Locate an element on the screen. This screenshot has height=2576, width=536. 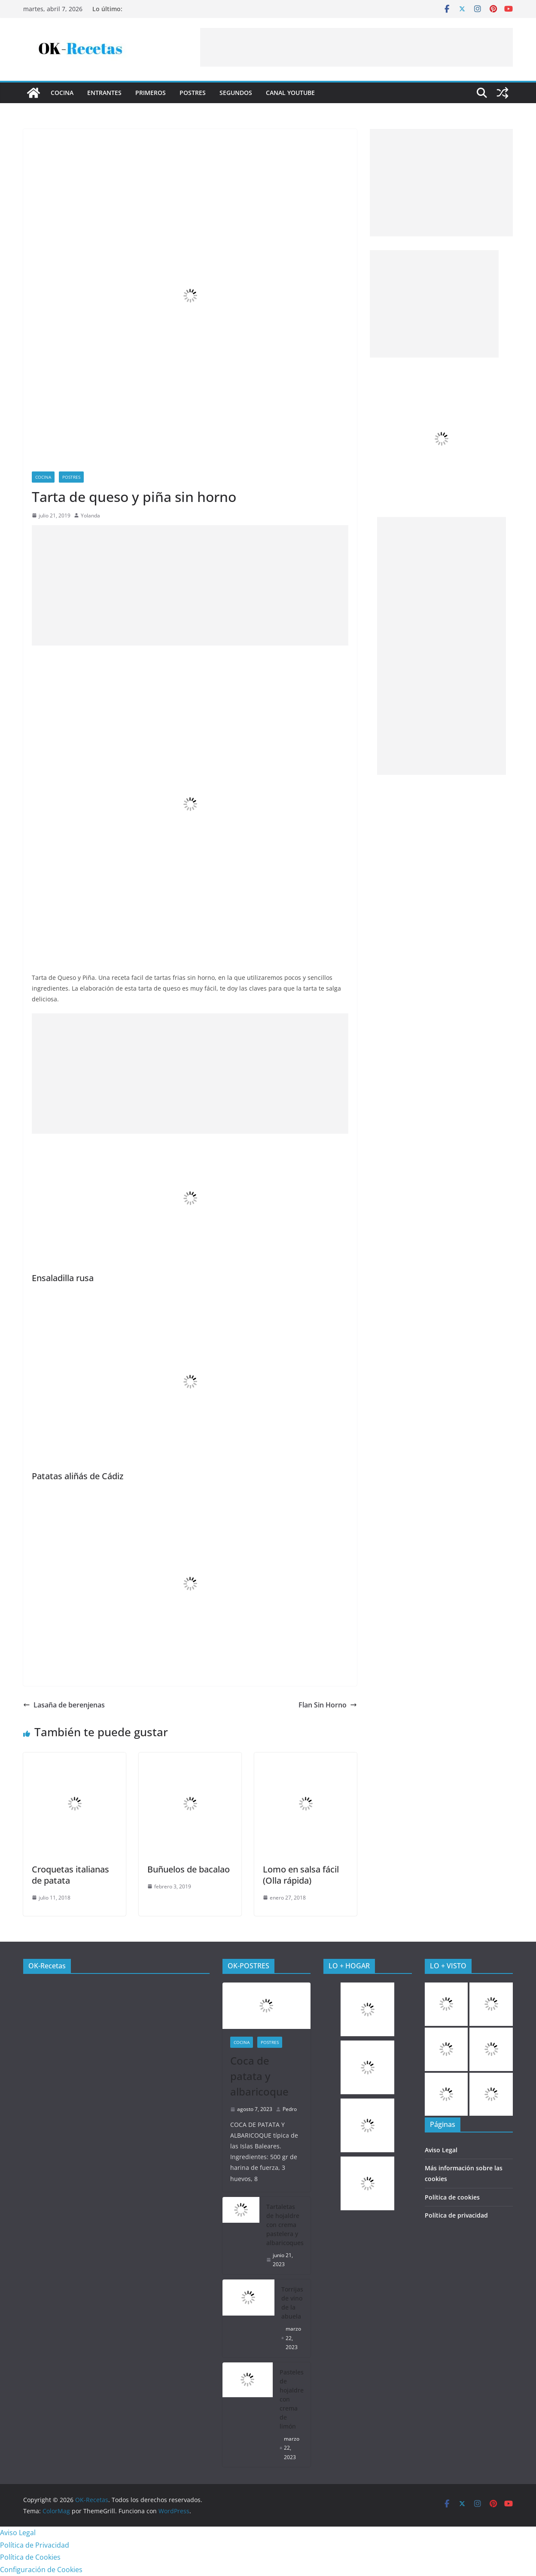
Torrijas de vino de la abuela is located at coordinates (292, 2302).